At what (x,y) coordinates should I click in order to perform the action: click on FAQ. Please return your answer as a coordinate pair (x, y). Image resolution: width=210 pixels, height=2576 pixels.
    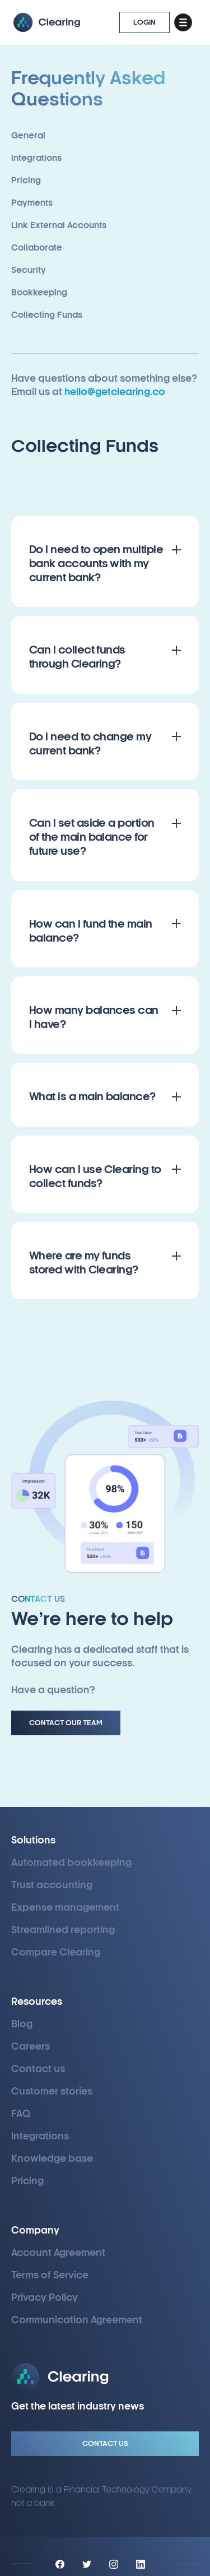
    Looking at the image, I should click on (20, 2114).